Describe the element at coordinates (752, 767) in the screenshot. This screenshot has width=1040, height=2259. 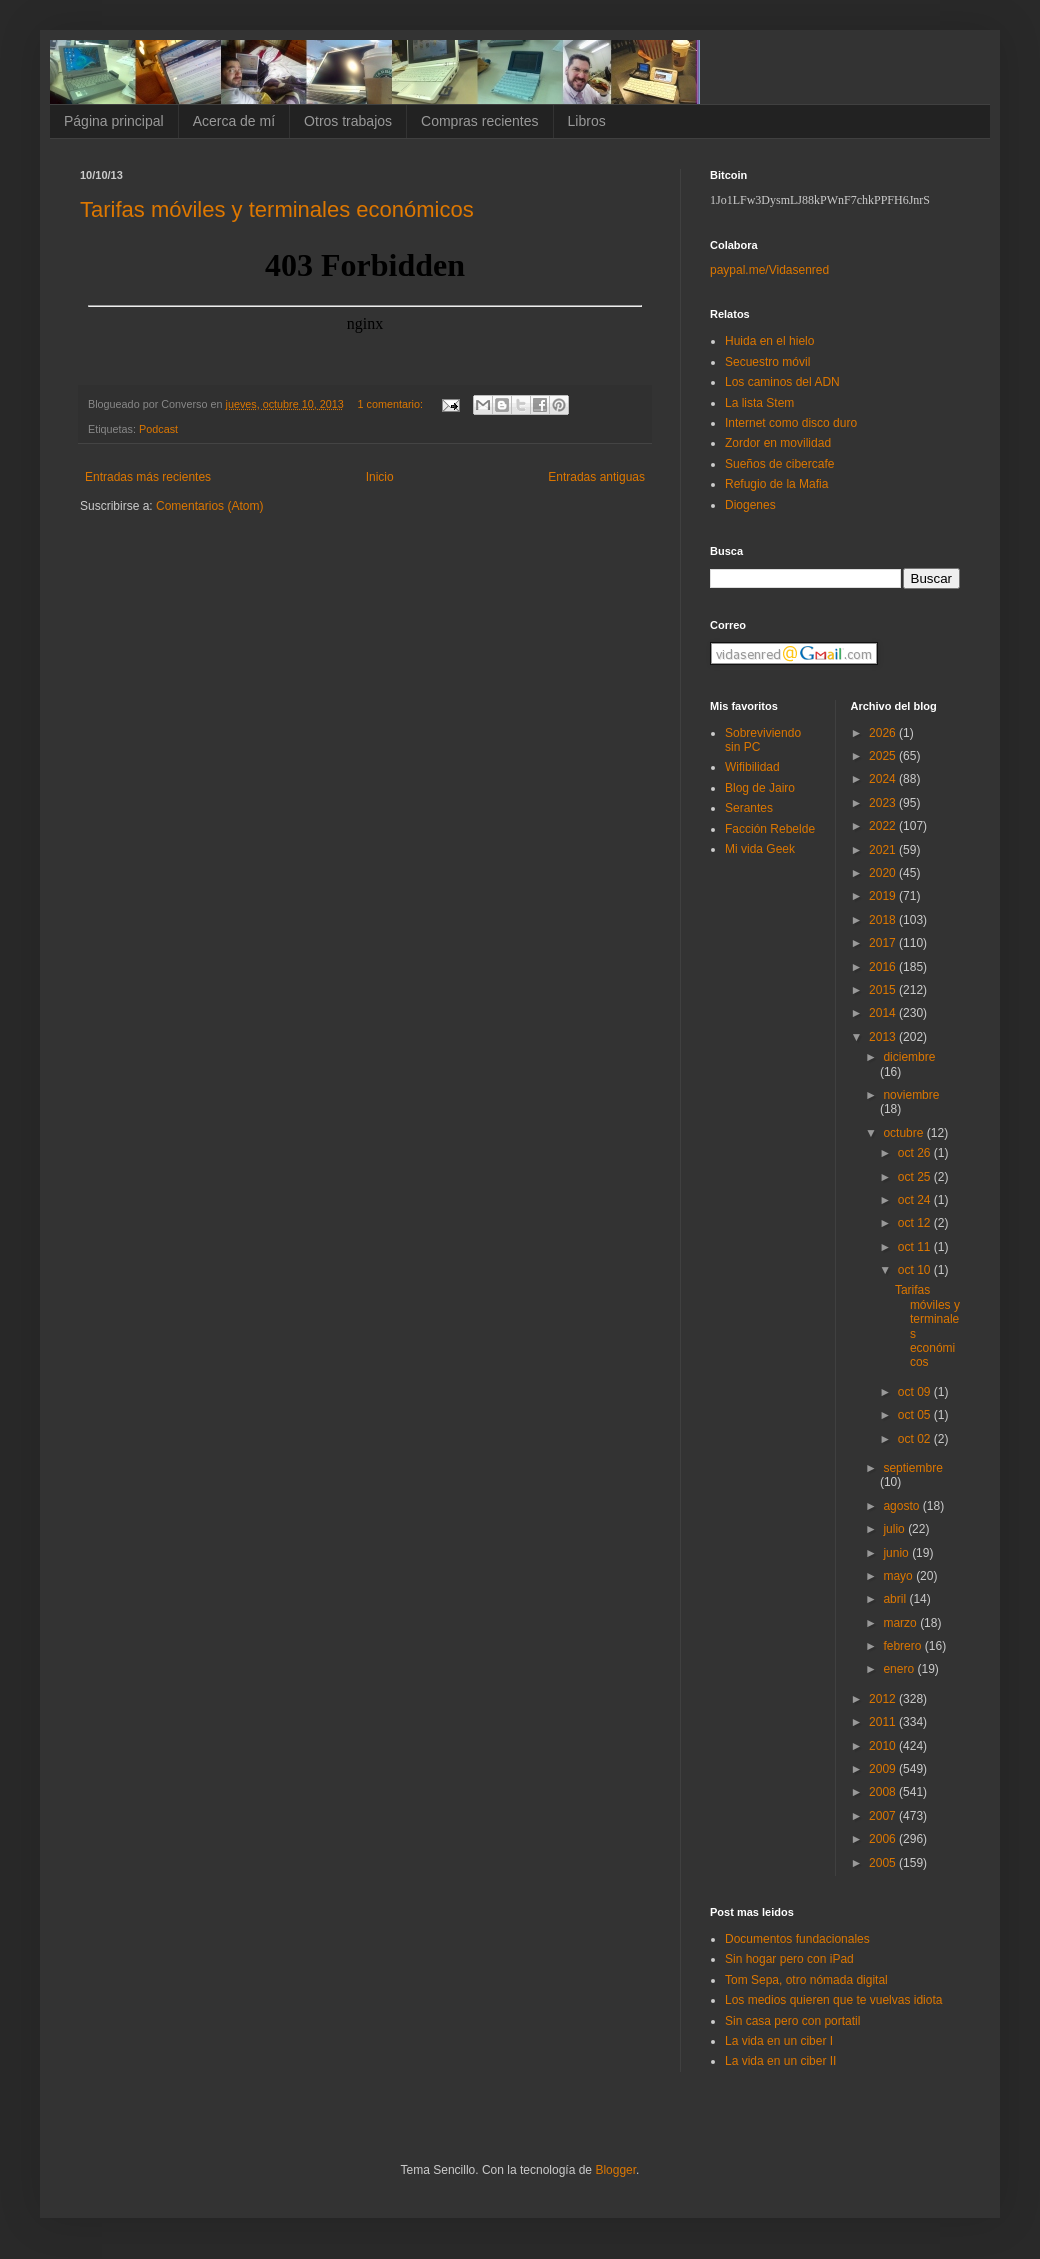
I see `Wifibilidad` at that location.